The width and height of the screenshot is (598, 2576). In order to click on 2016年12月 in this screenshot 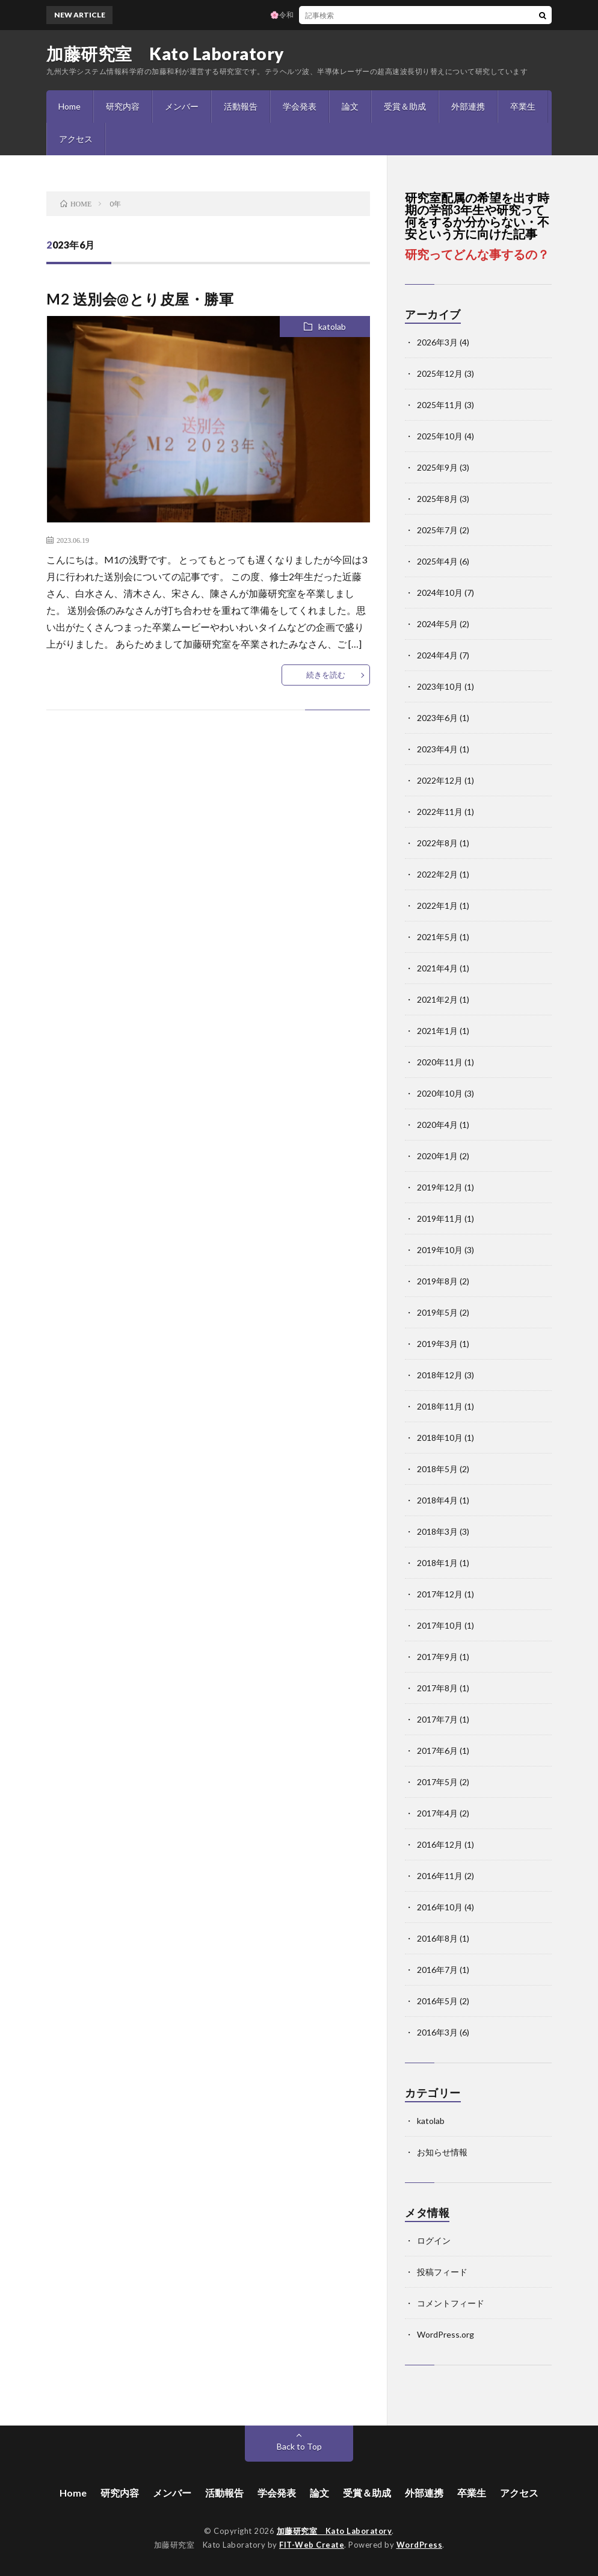, I will do `click(440, 1844)`.